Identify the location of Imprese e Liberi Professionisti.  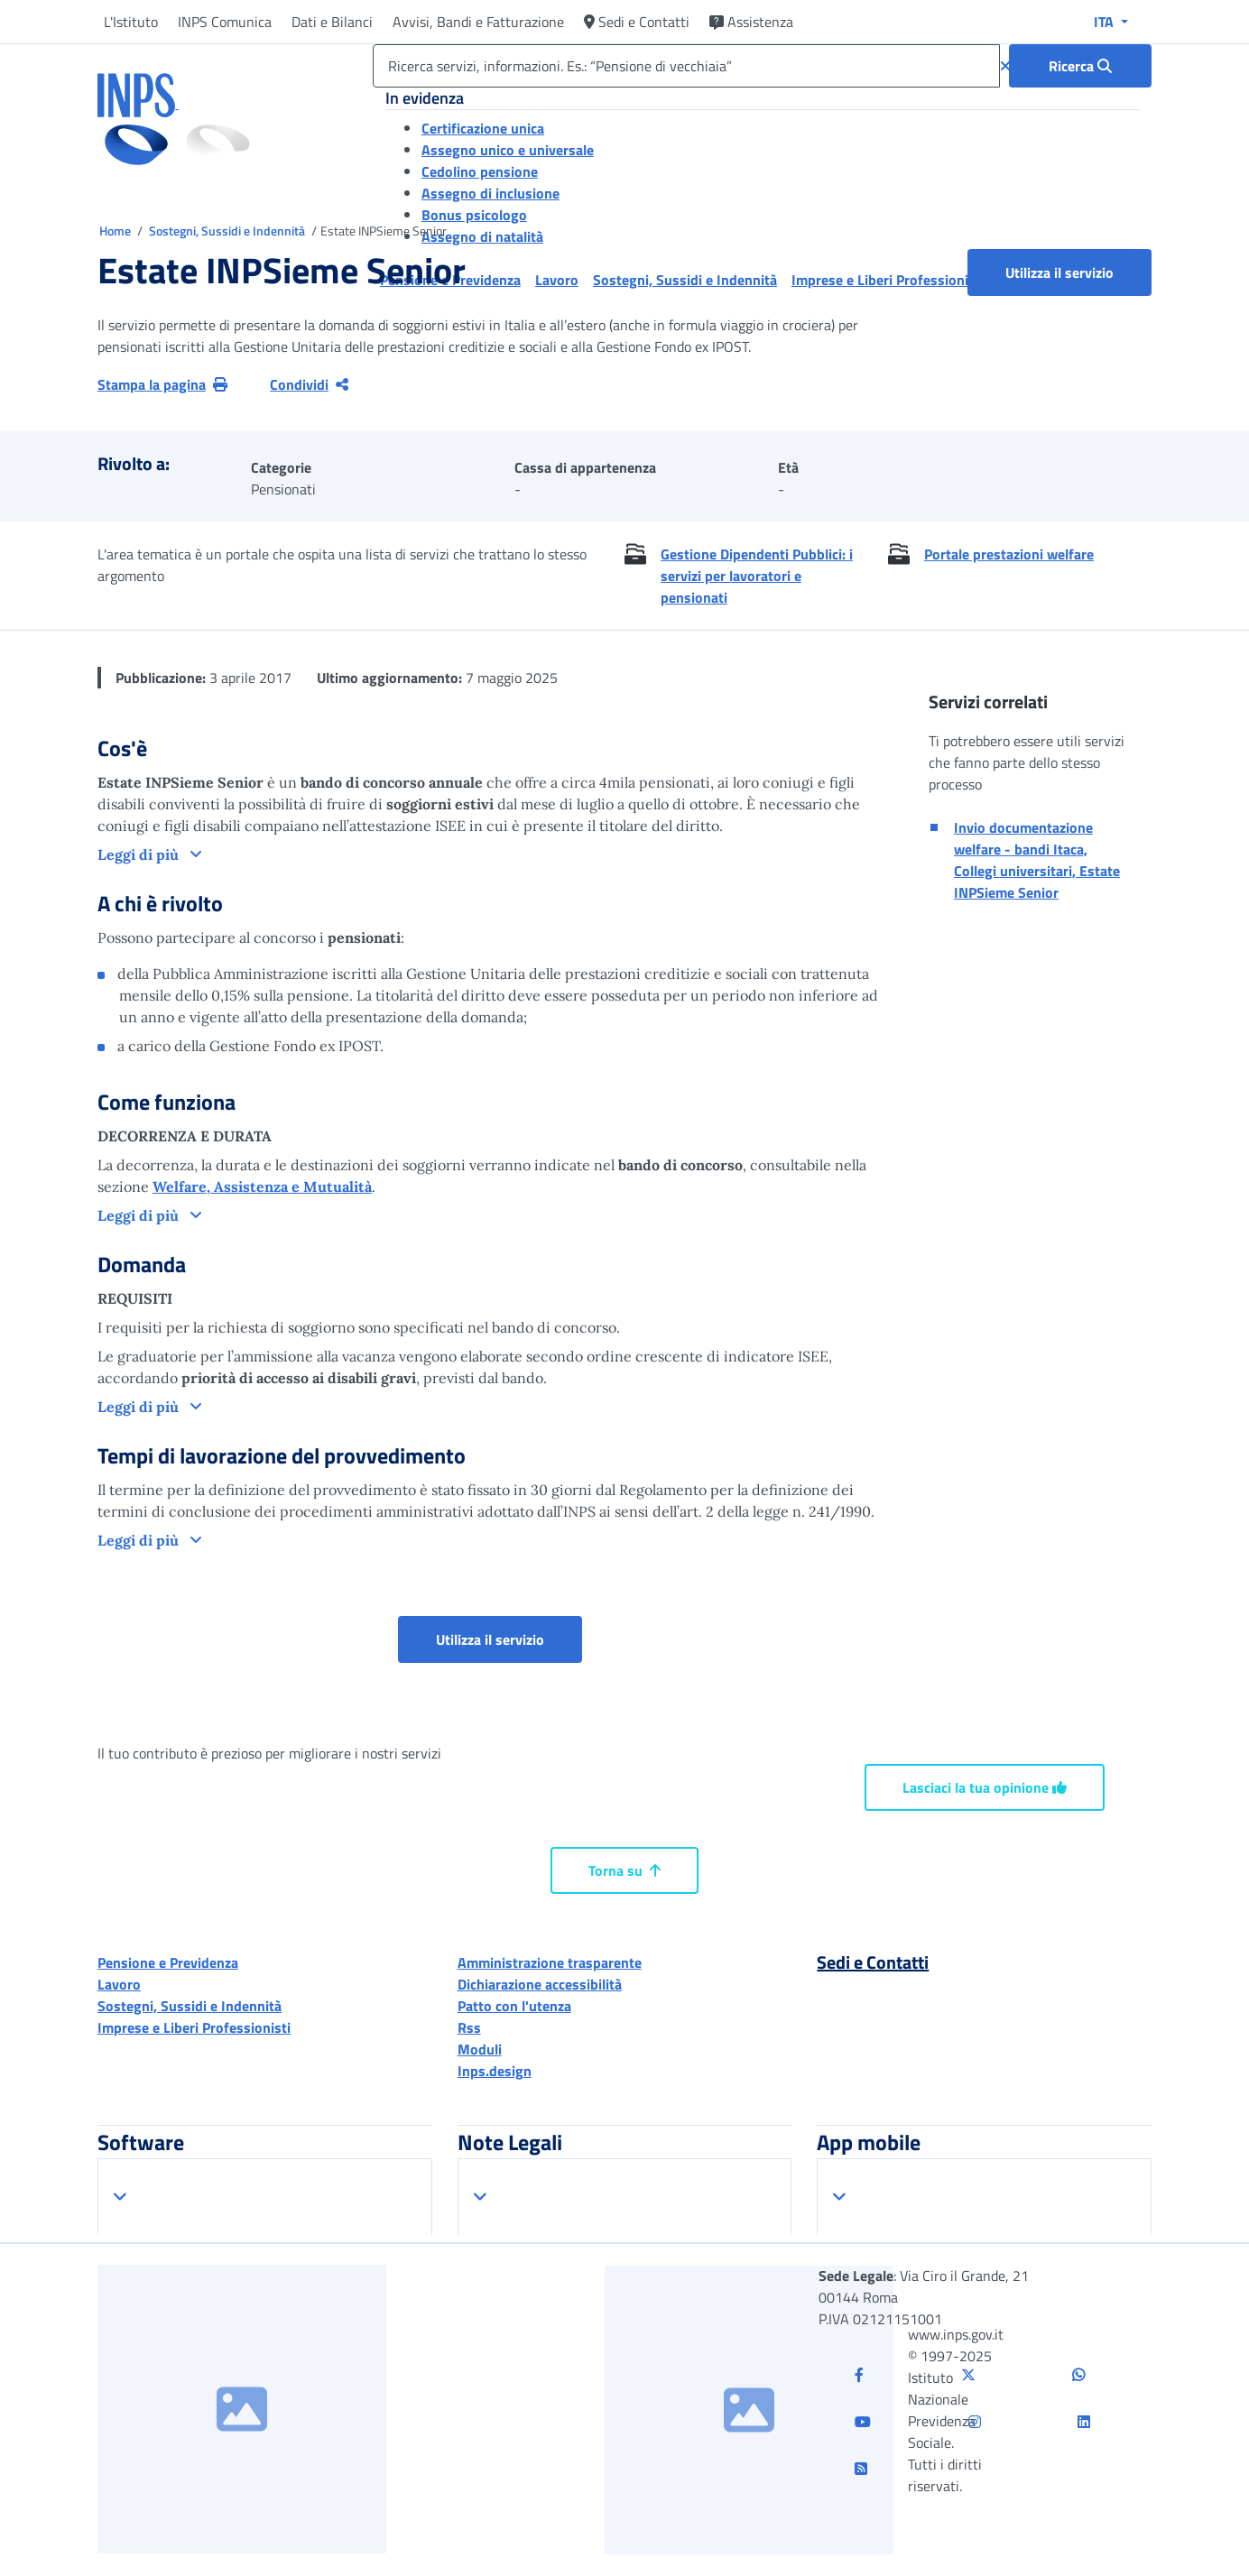
(194, 2027).